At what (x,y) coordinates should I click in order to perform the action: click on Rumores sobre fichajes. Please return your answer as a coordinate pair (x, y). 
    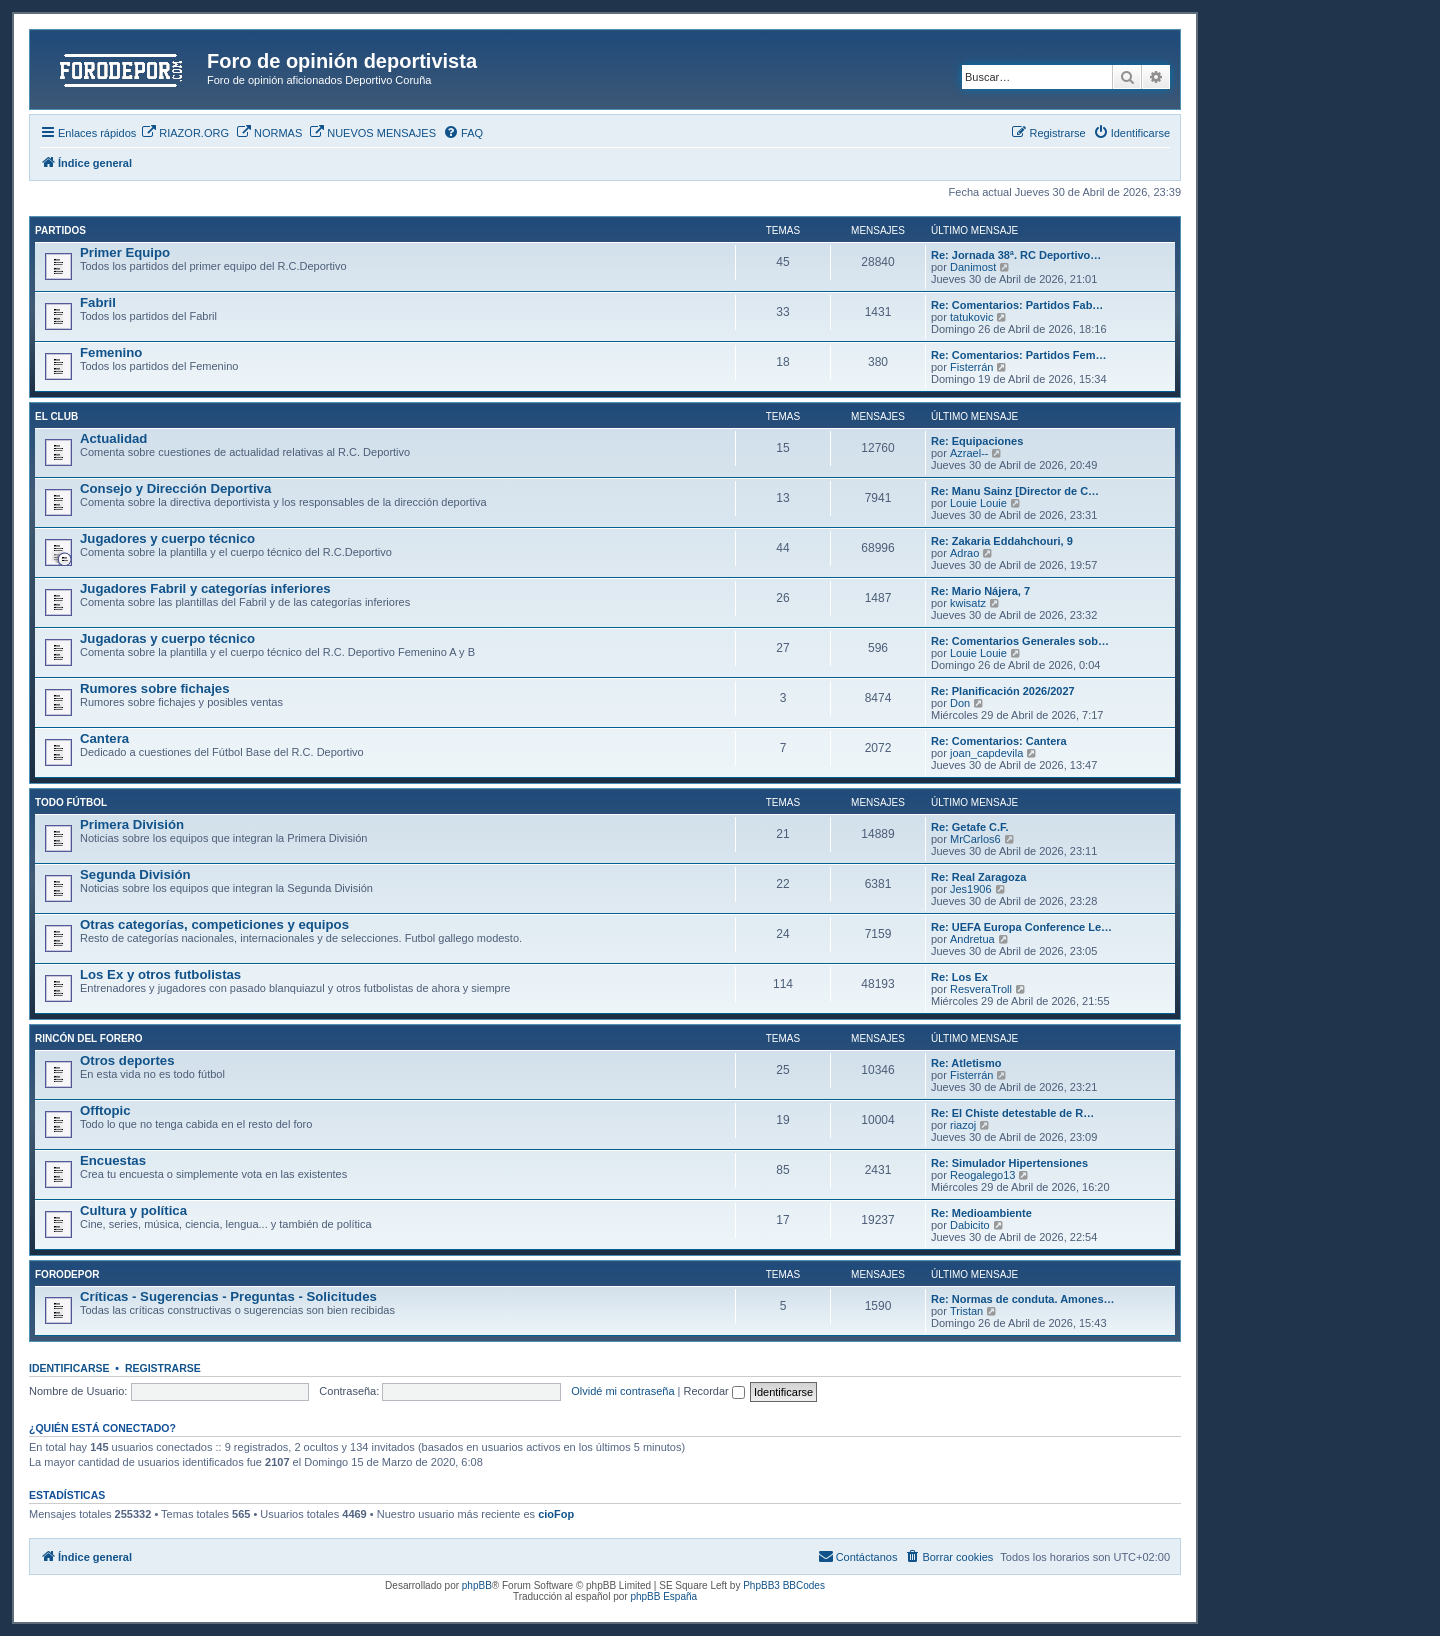
    Looking at the image, I should click on (155, 688).